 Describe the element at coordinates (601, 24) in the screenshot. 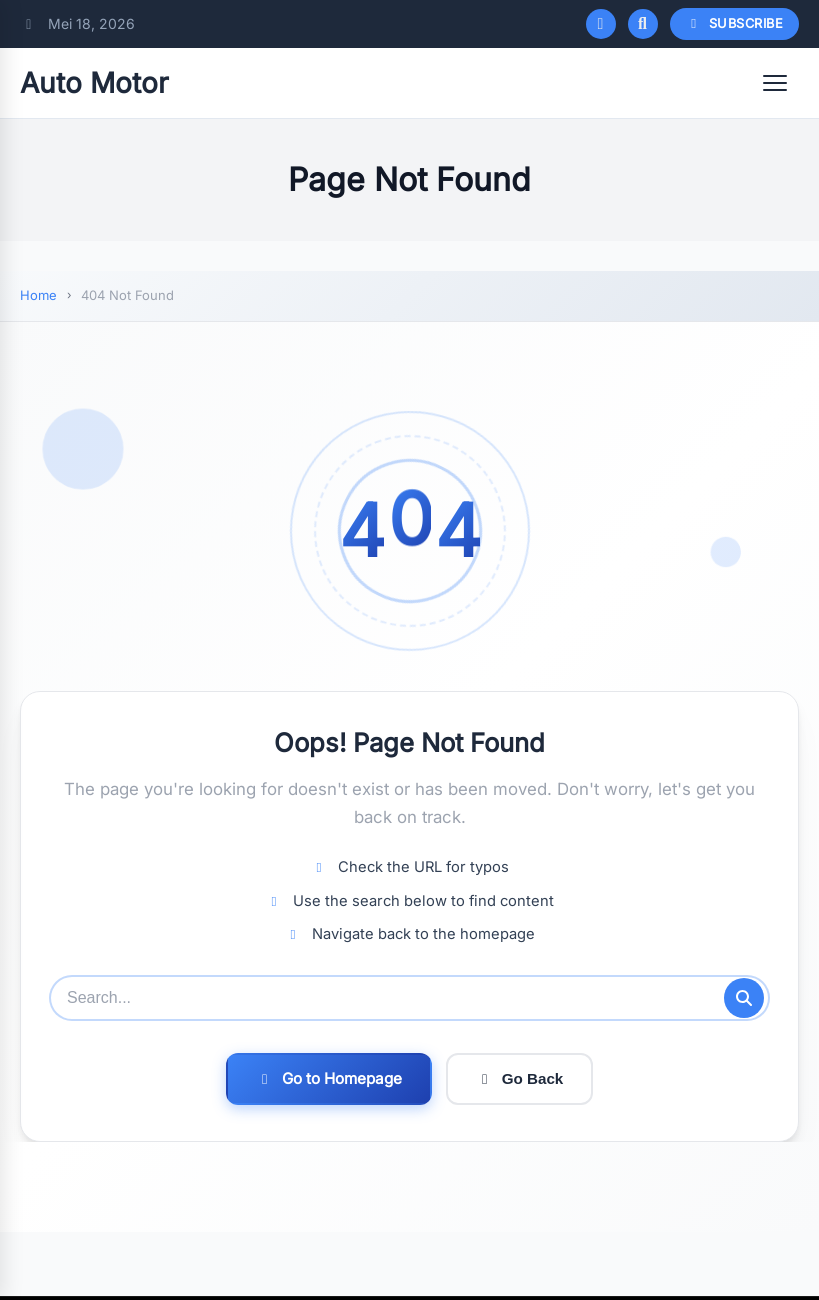

I see `[Toggle dark mode]` at that location.